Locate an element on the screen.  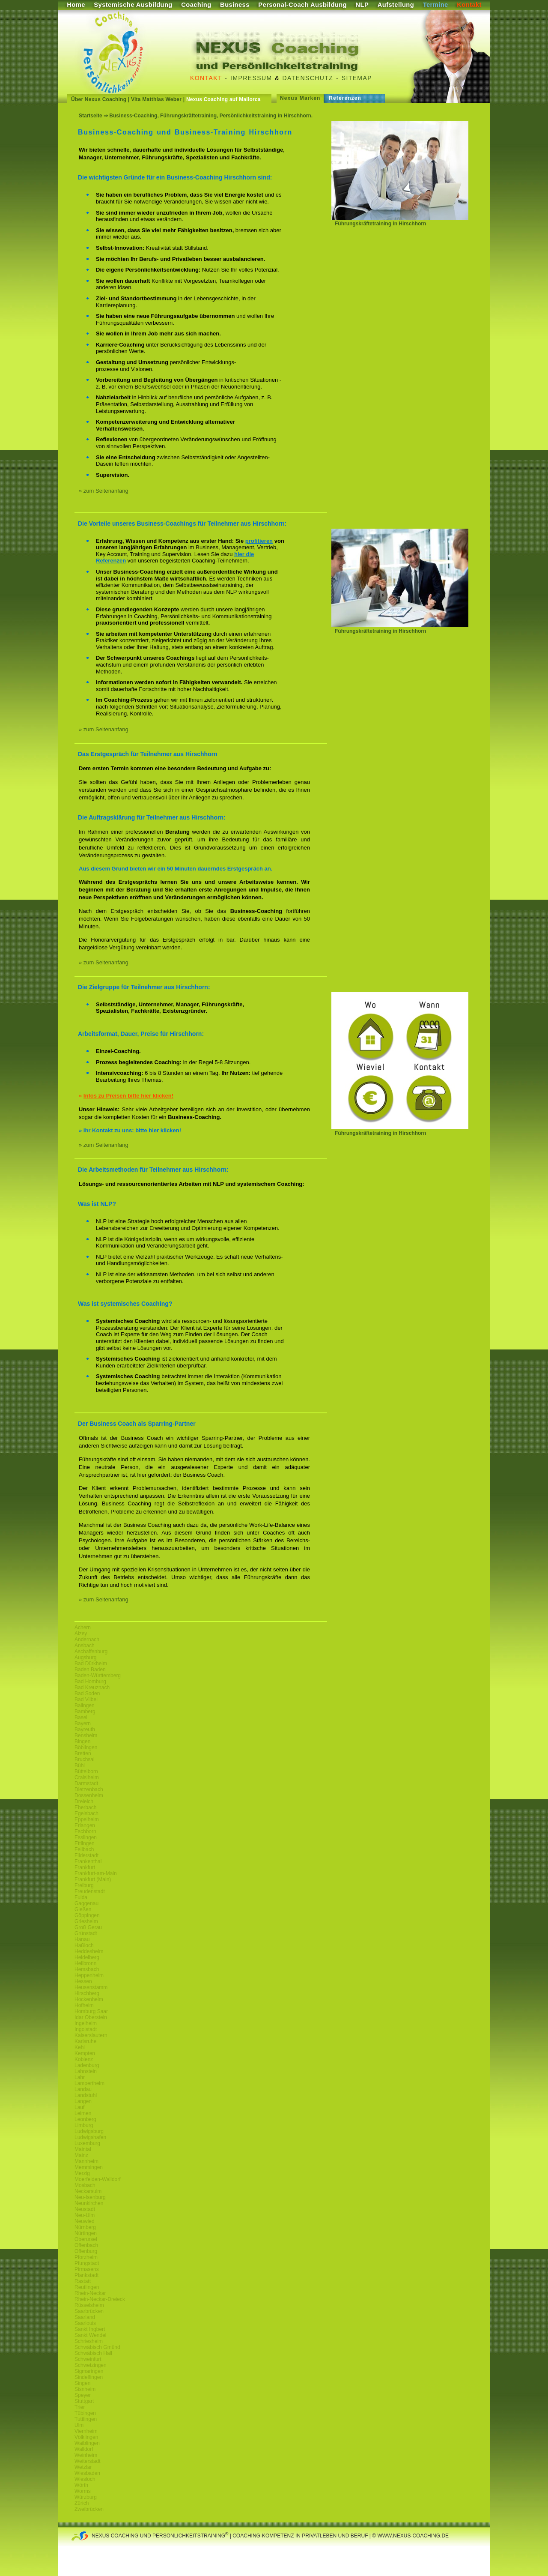
Mosbach is located at coordinates (84, 2185).